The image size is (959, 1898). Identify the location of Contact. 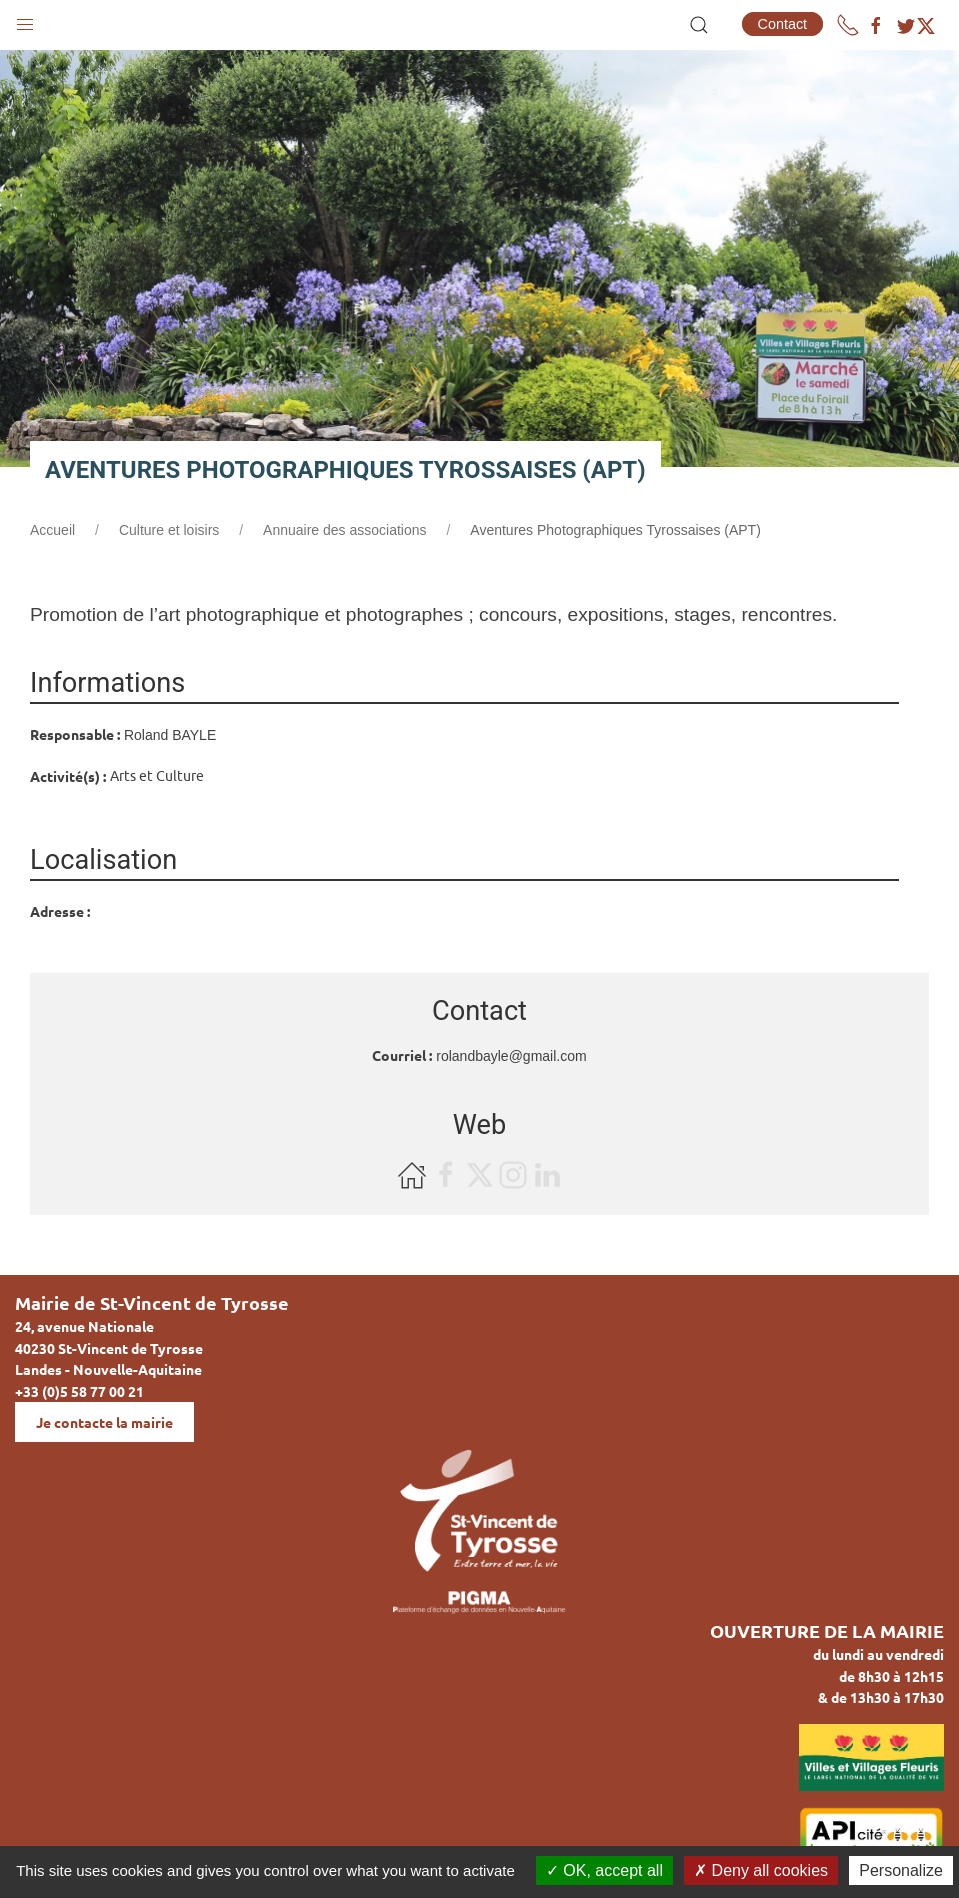
(783, 24).